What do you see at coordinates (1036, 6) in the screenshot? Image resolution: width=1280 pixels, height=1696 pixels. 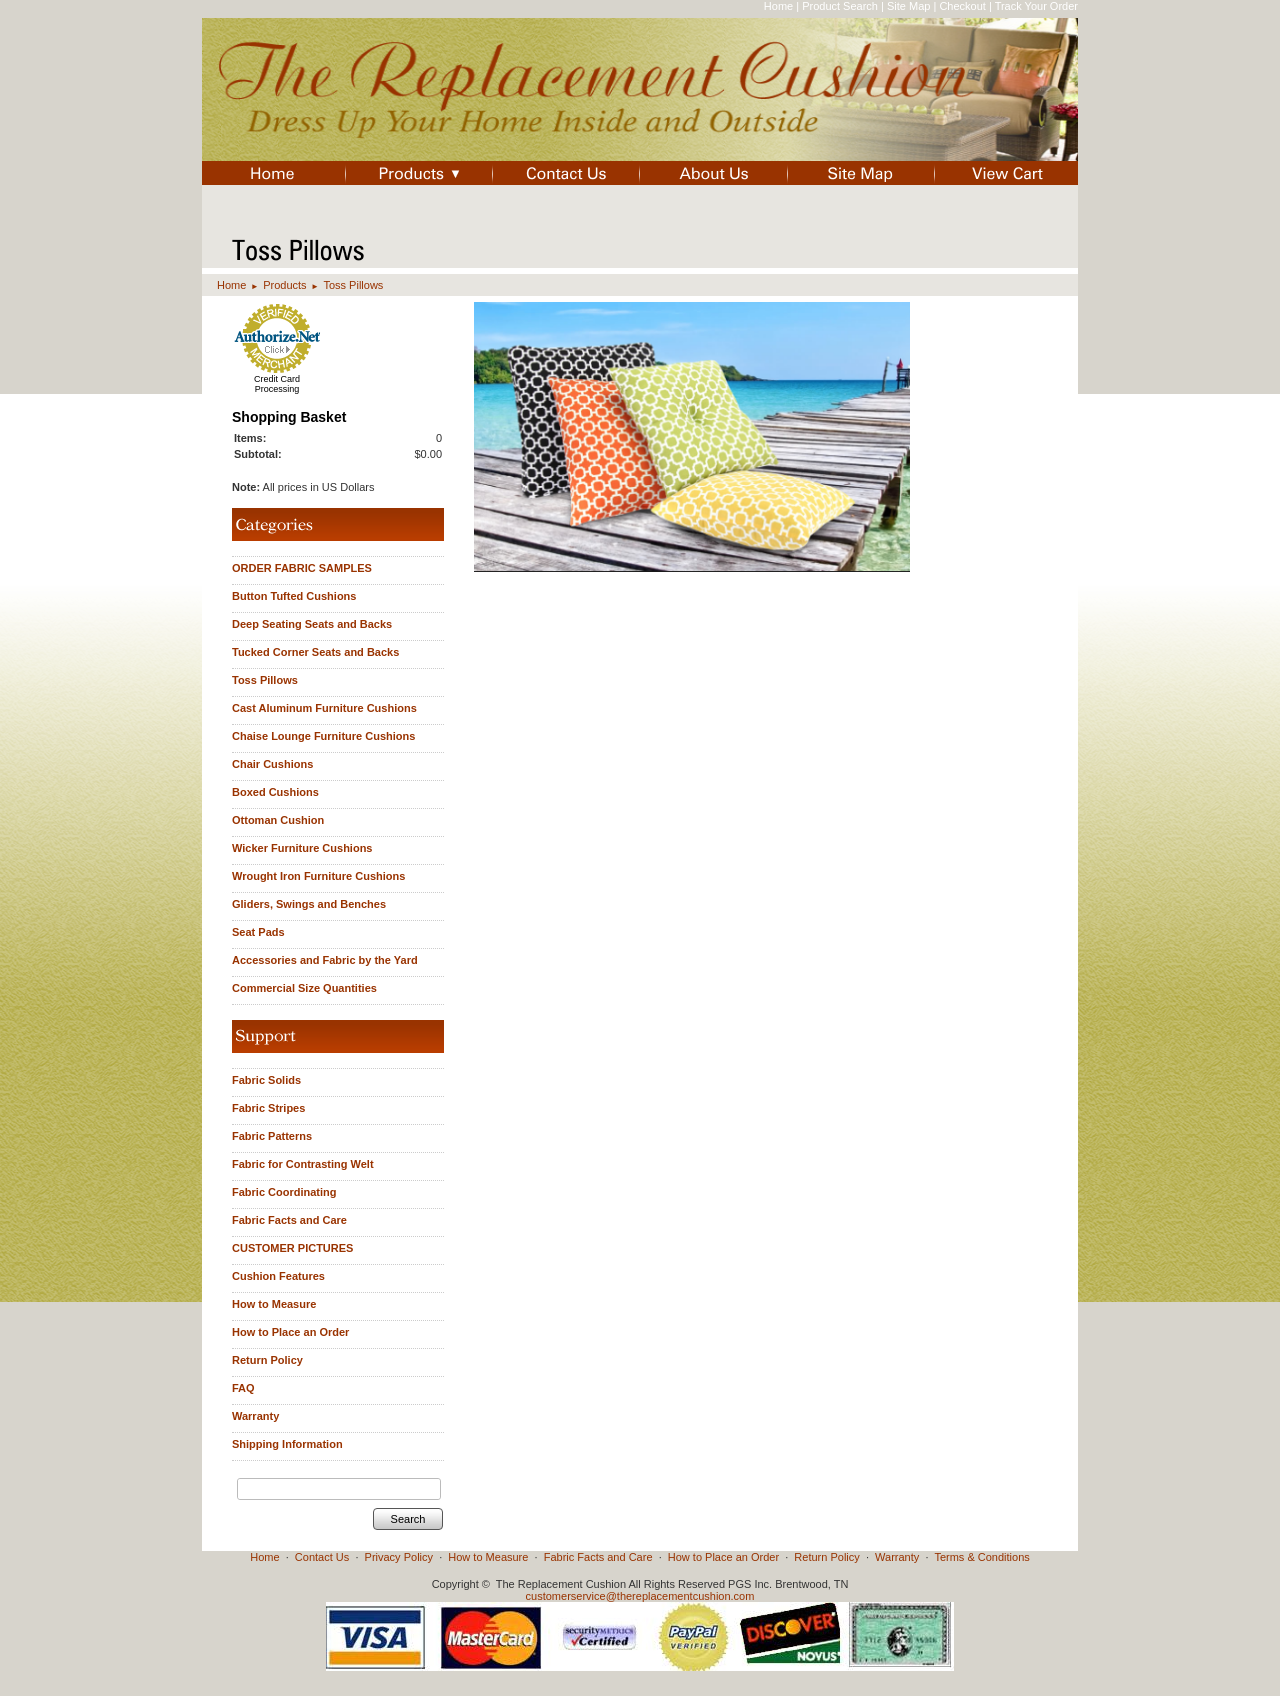 I see `Track Your Order` at bounding box center [1036, 6].